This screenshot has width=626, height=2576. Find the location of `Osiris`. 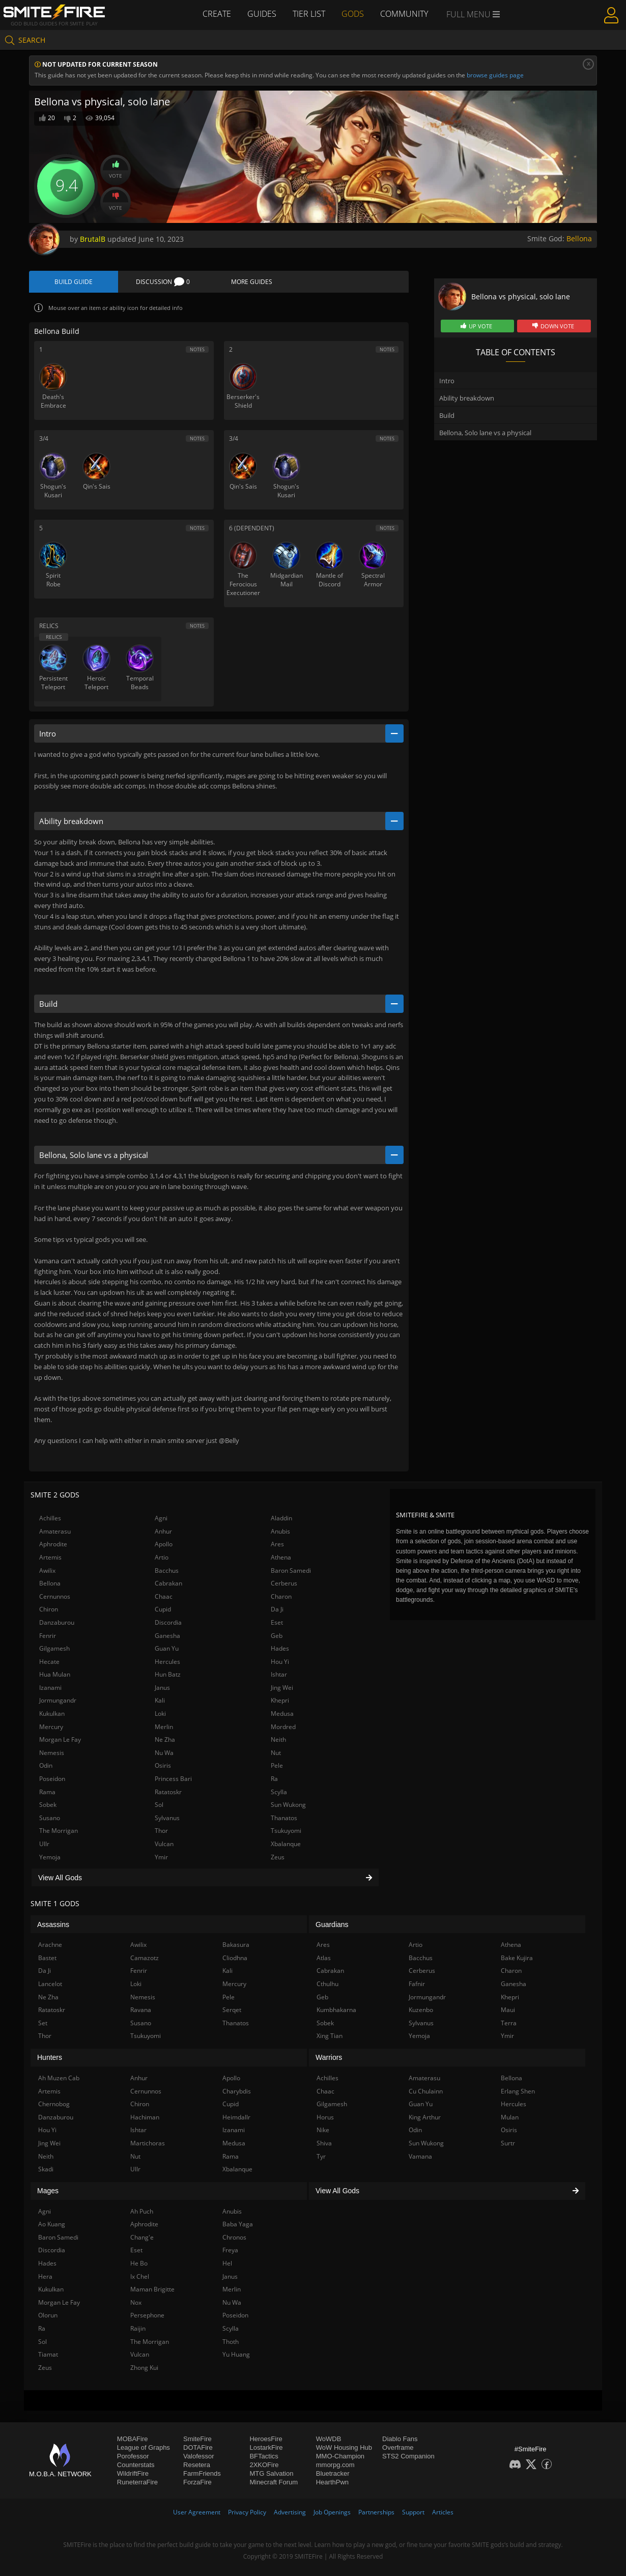

Osiris is located at coordinates (163, 1765).